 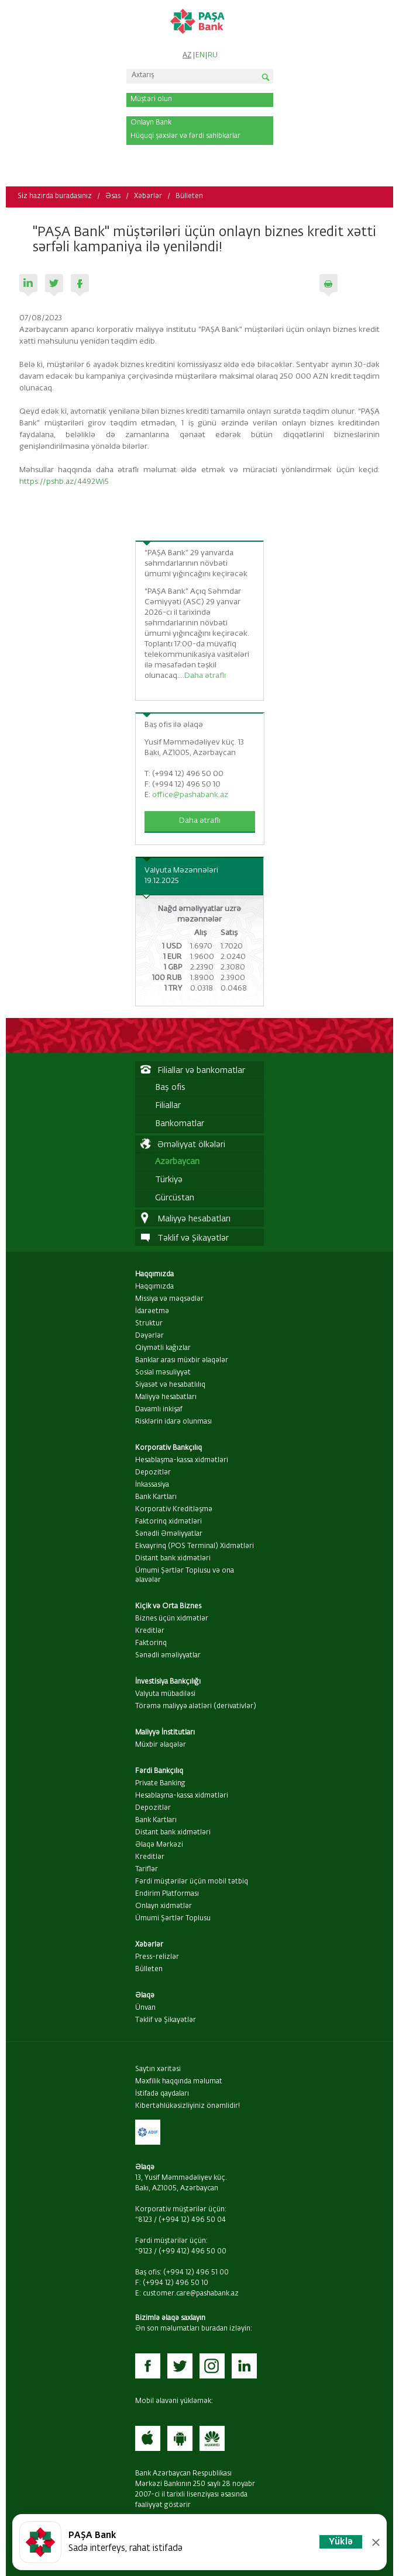 What do you see at coordinates (194, 1546) in the screenshot?
I see `Ekvayrinq (POS Terminal) Xidmətləri` at bounding box center [194, 1546].